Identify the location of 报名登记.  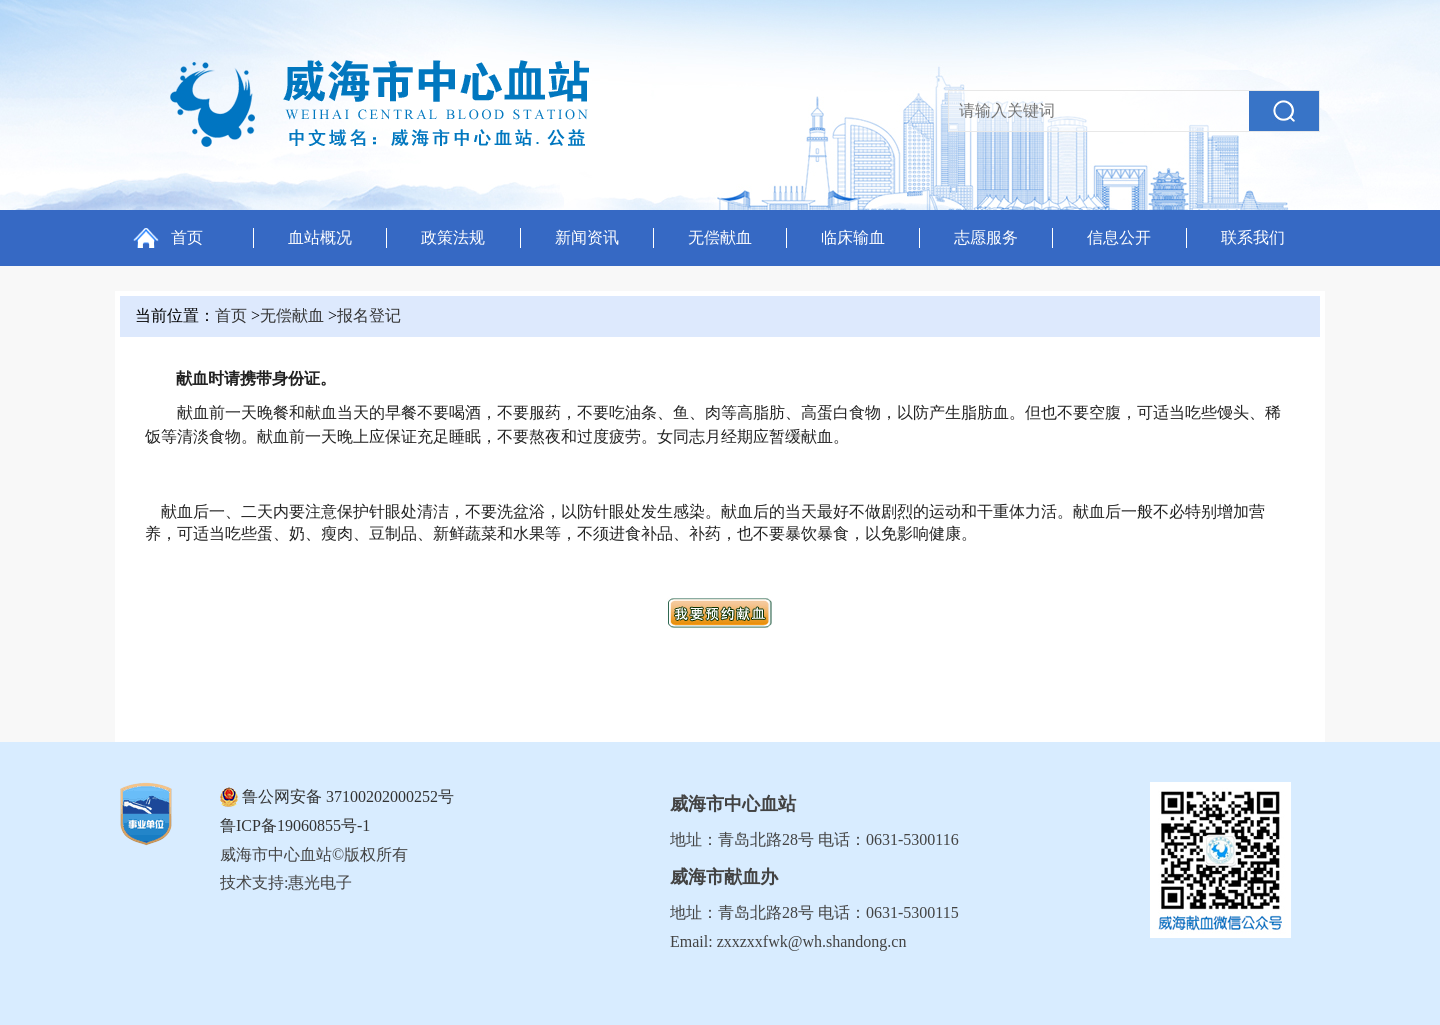
(369, 315).